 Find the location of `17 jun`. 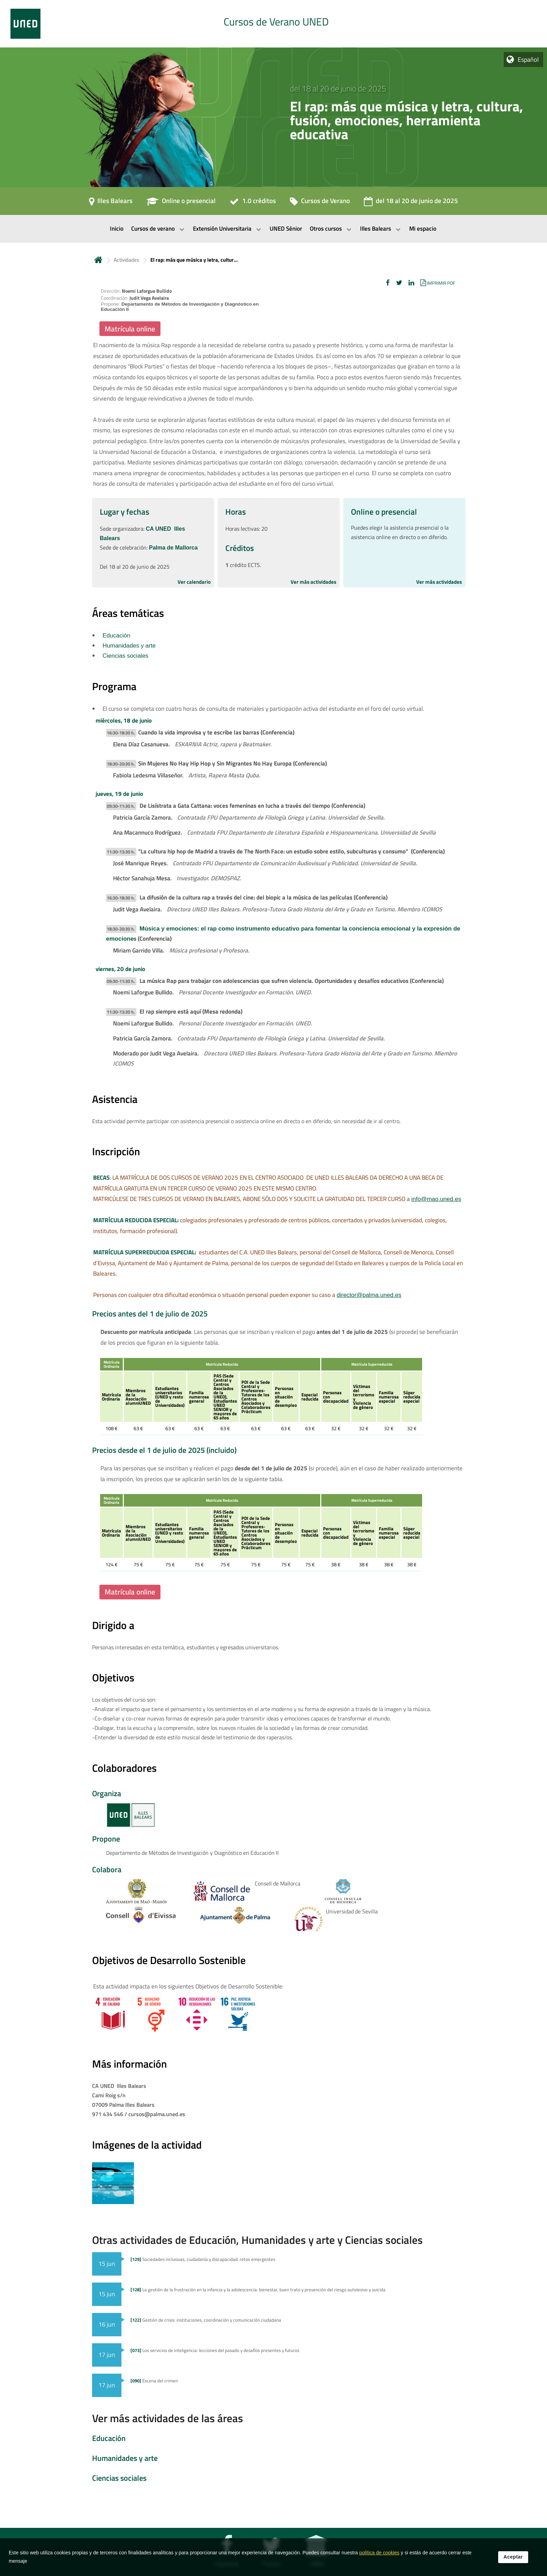

17 jun is located at coordinates (106, 2354).